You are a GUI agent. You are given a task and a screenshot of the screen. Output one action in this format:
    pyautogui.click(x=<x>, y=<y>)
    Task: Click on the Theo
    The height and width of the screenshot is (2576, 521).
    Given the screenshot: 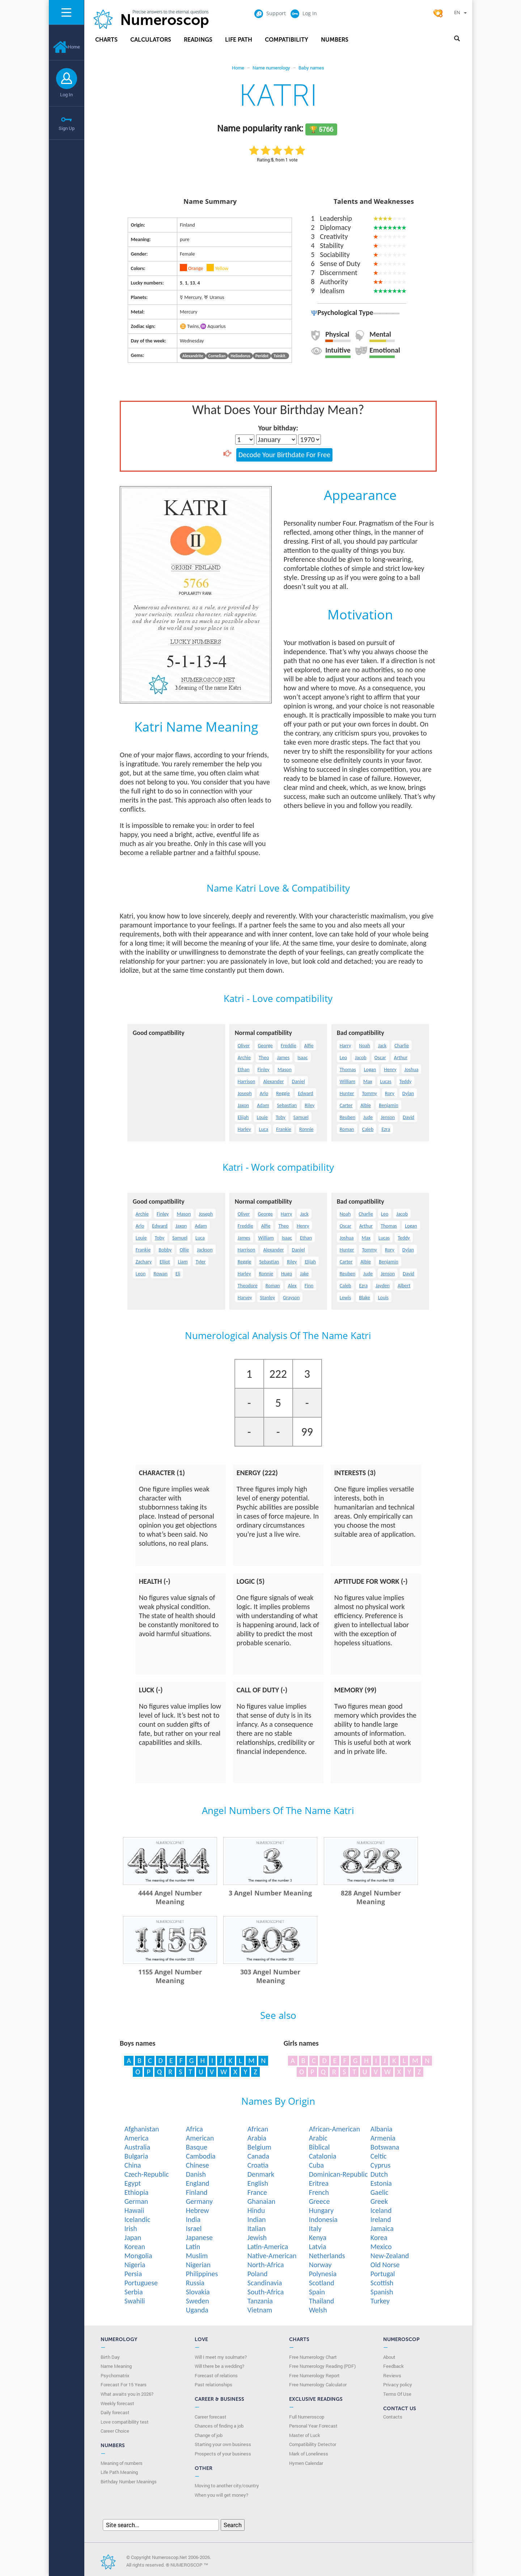 What is the action you would take?
    pyautogui.click(x=264, y=1058)
    